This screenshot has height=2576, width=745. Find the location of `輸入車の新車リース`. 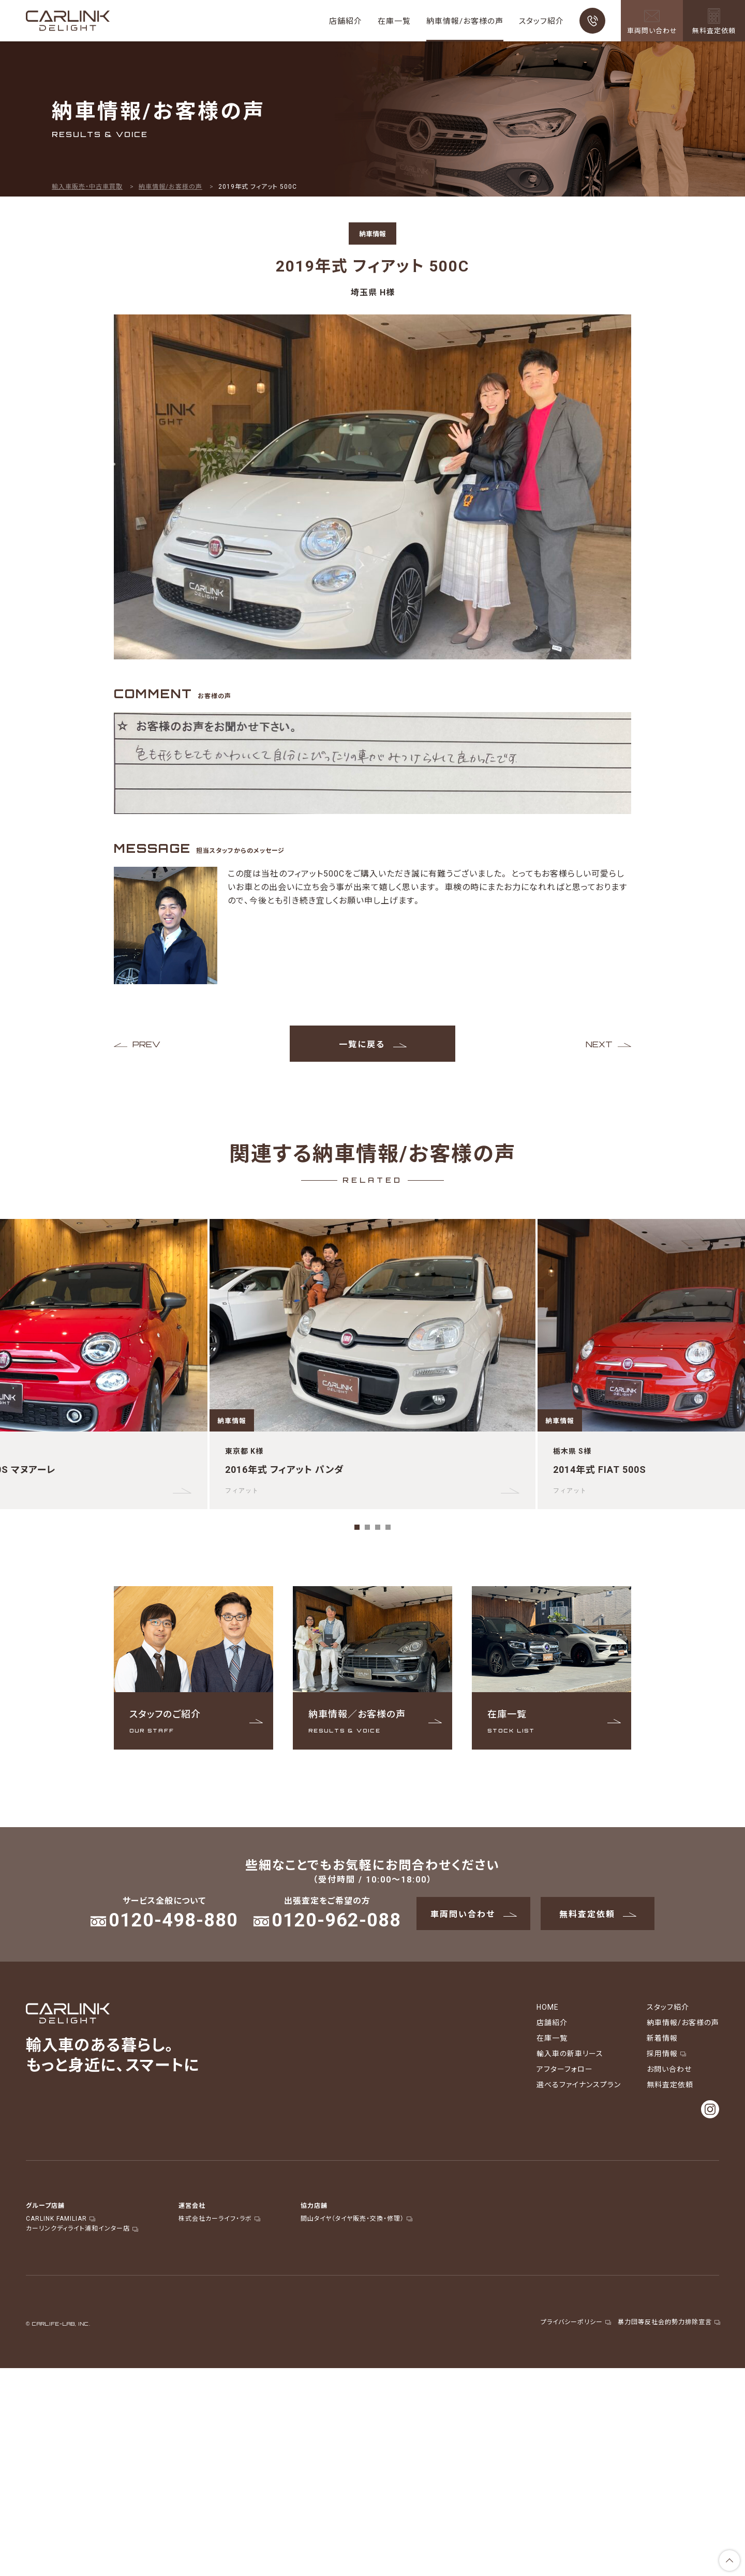

輸入車の新車リース is located at coordinates (570, 2053).